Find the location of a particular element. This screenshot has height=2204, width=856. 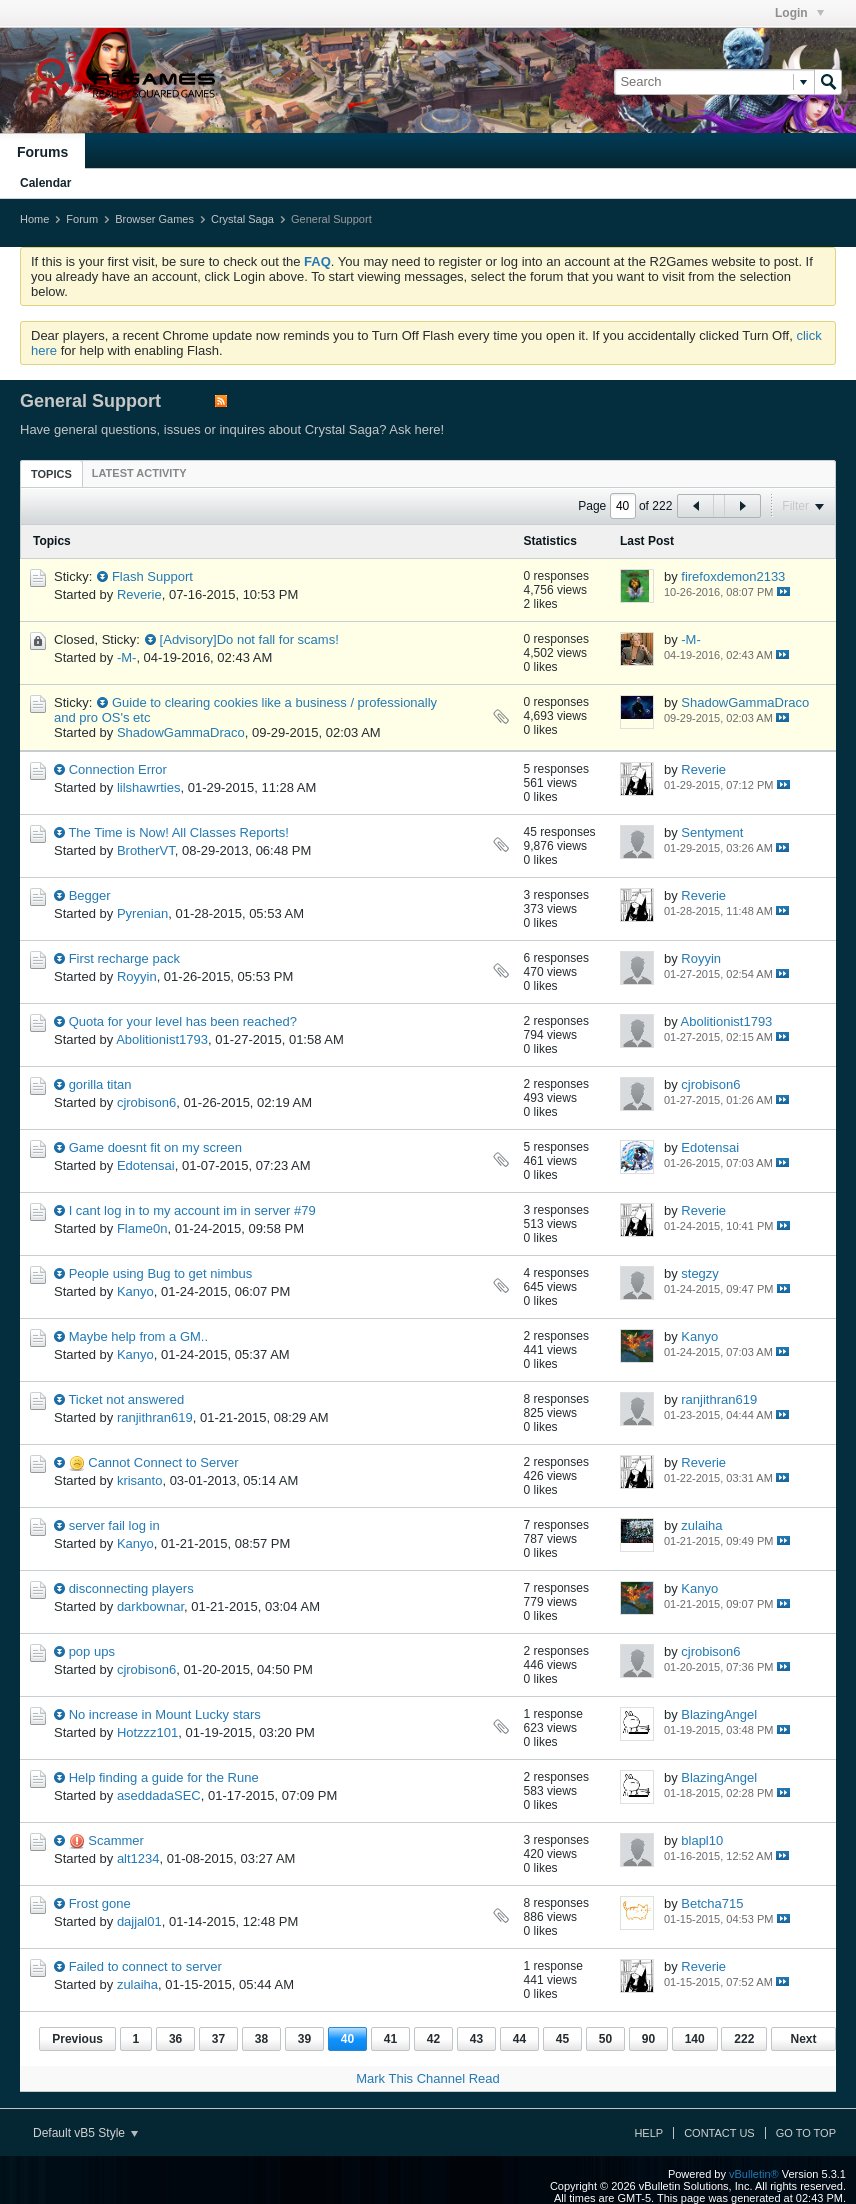

Betcha715 is located at coordinates (712, 1903).